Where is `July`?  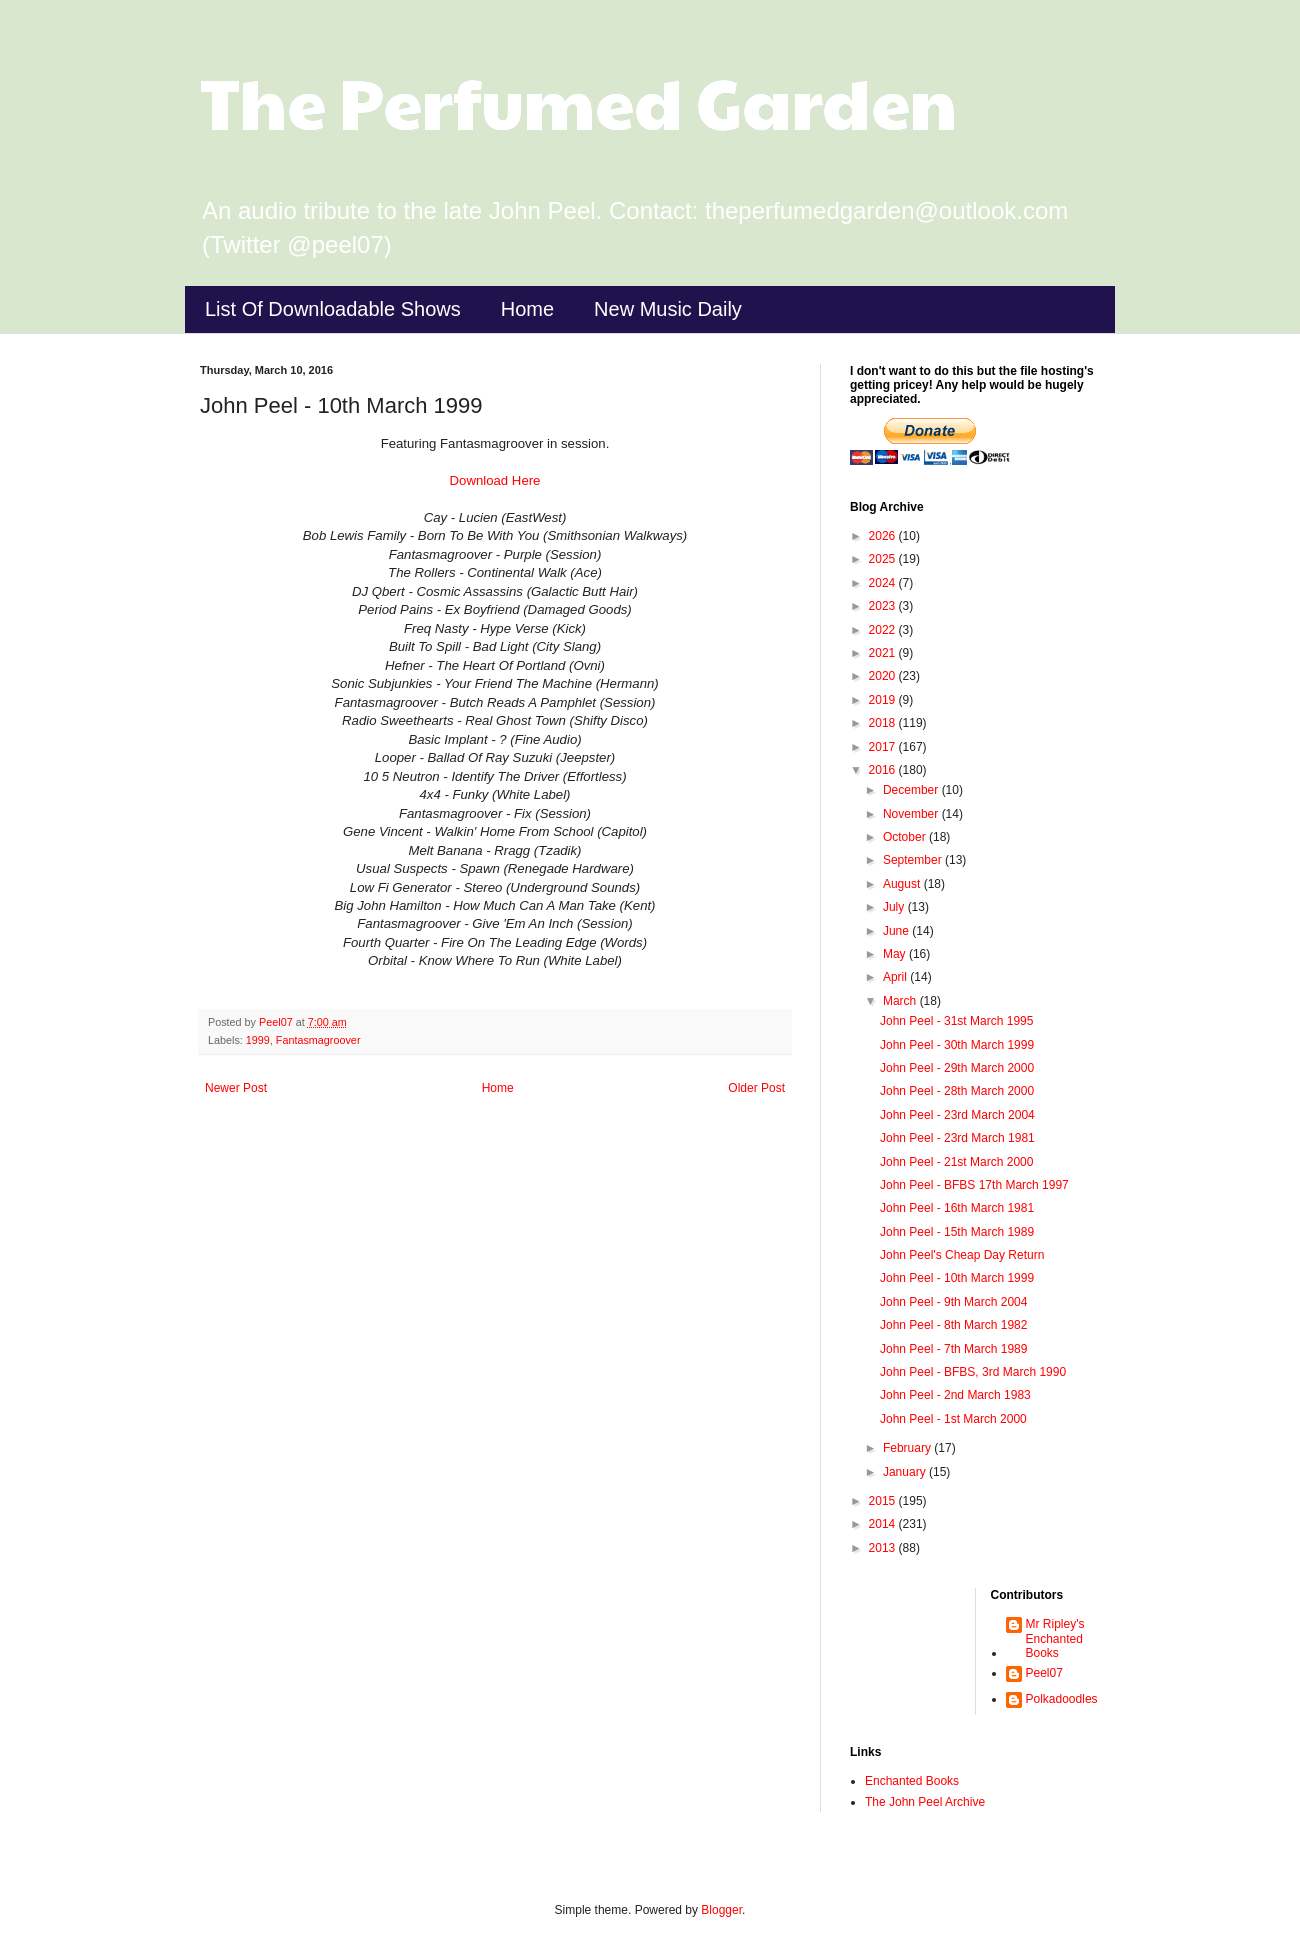 July is located at coordinates (895, 907).